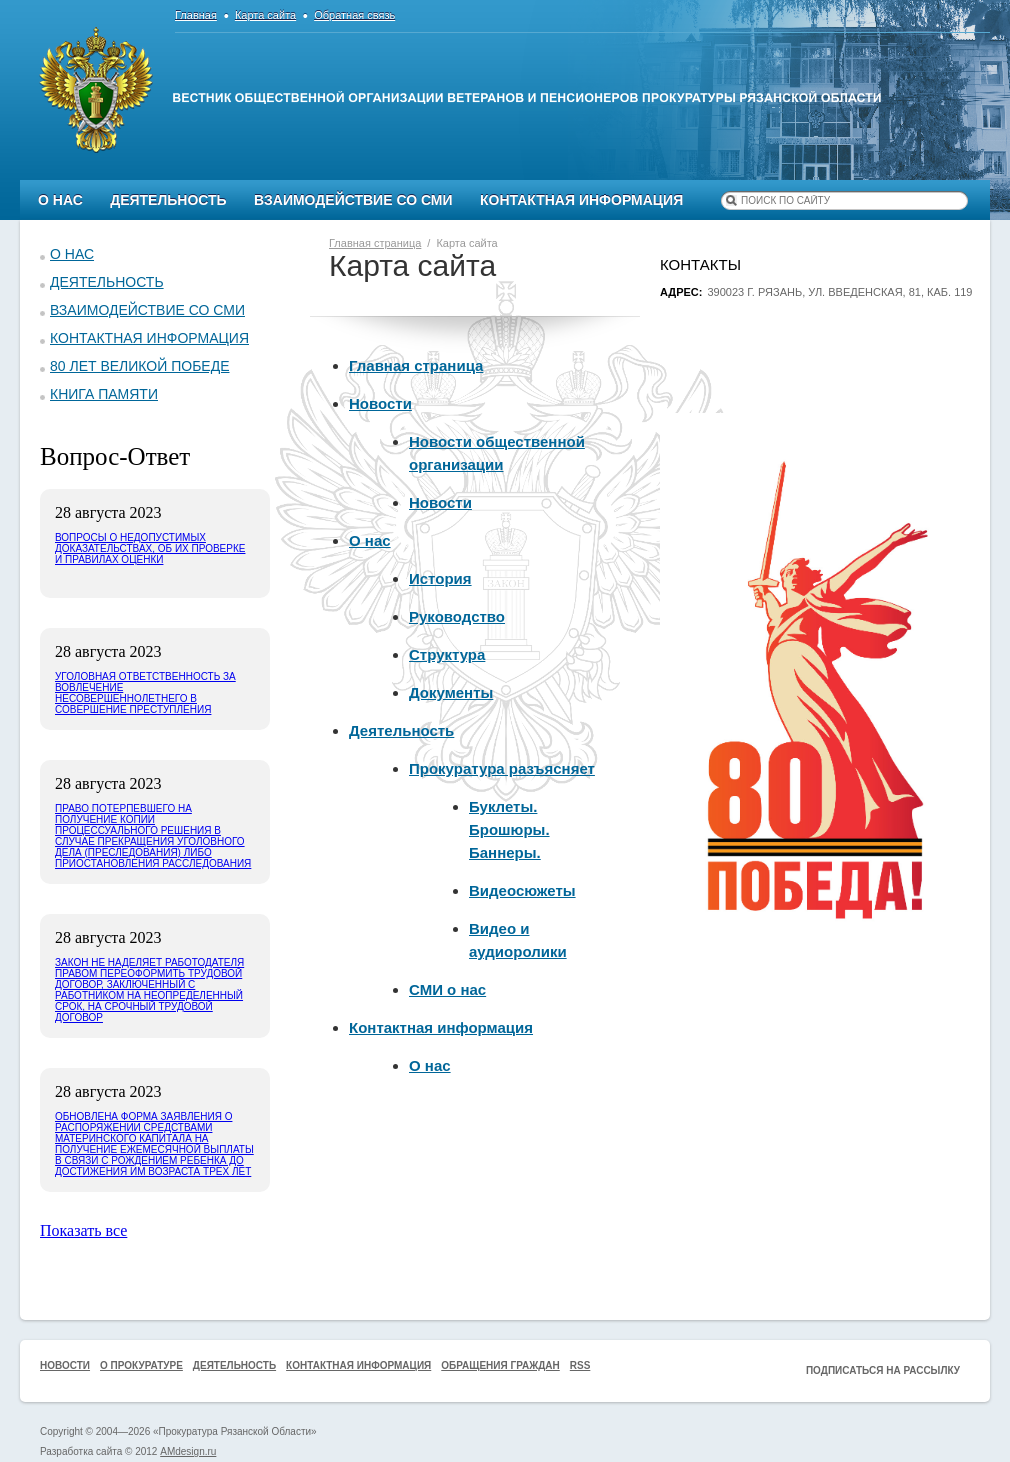 Image resolution: width=1010 pixels, height=1462 pixels. What do you see at coordinates (145, 693) in the screenshot?
I see `Уголовная ответственность за вовлечение несовершеннолетнего в совершение преступления` at bounding box center [145, 693].